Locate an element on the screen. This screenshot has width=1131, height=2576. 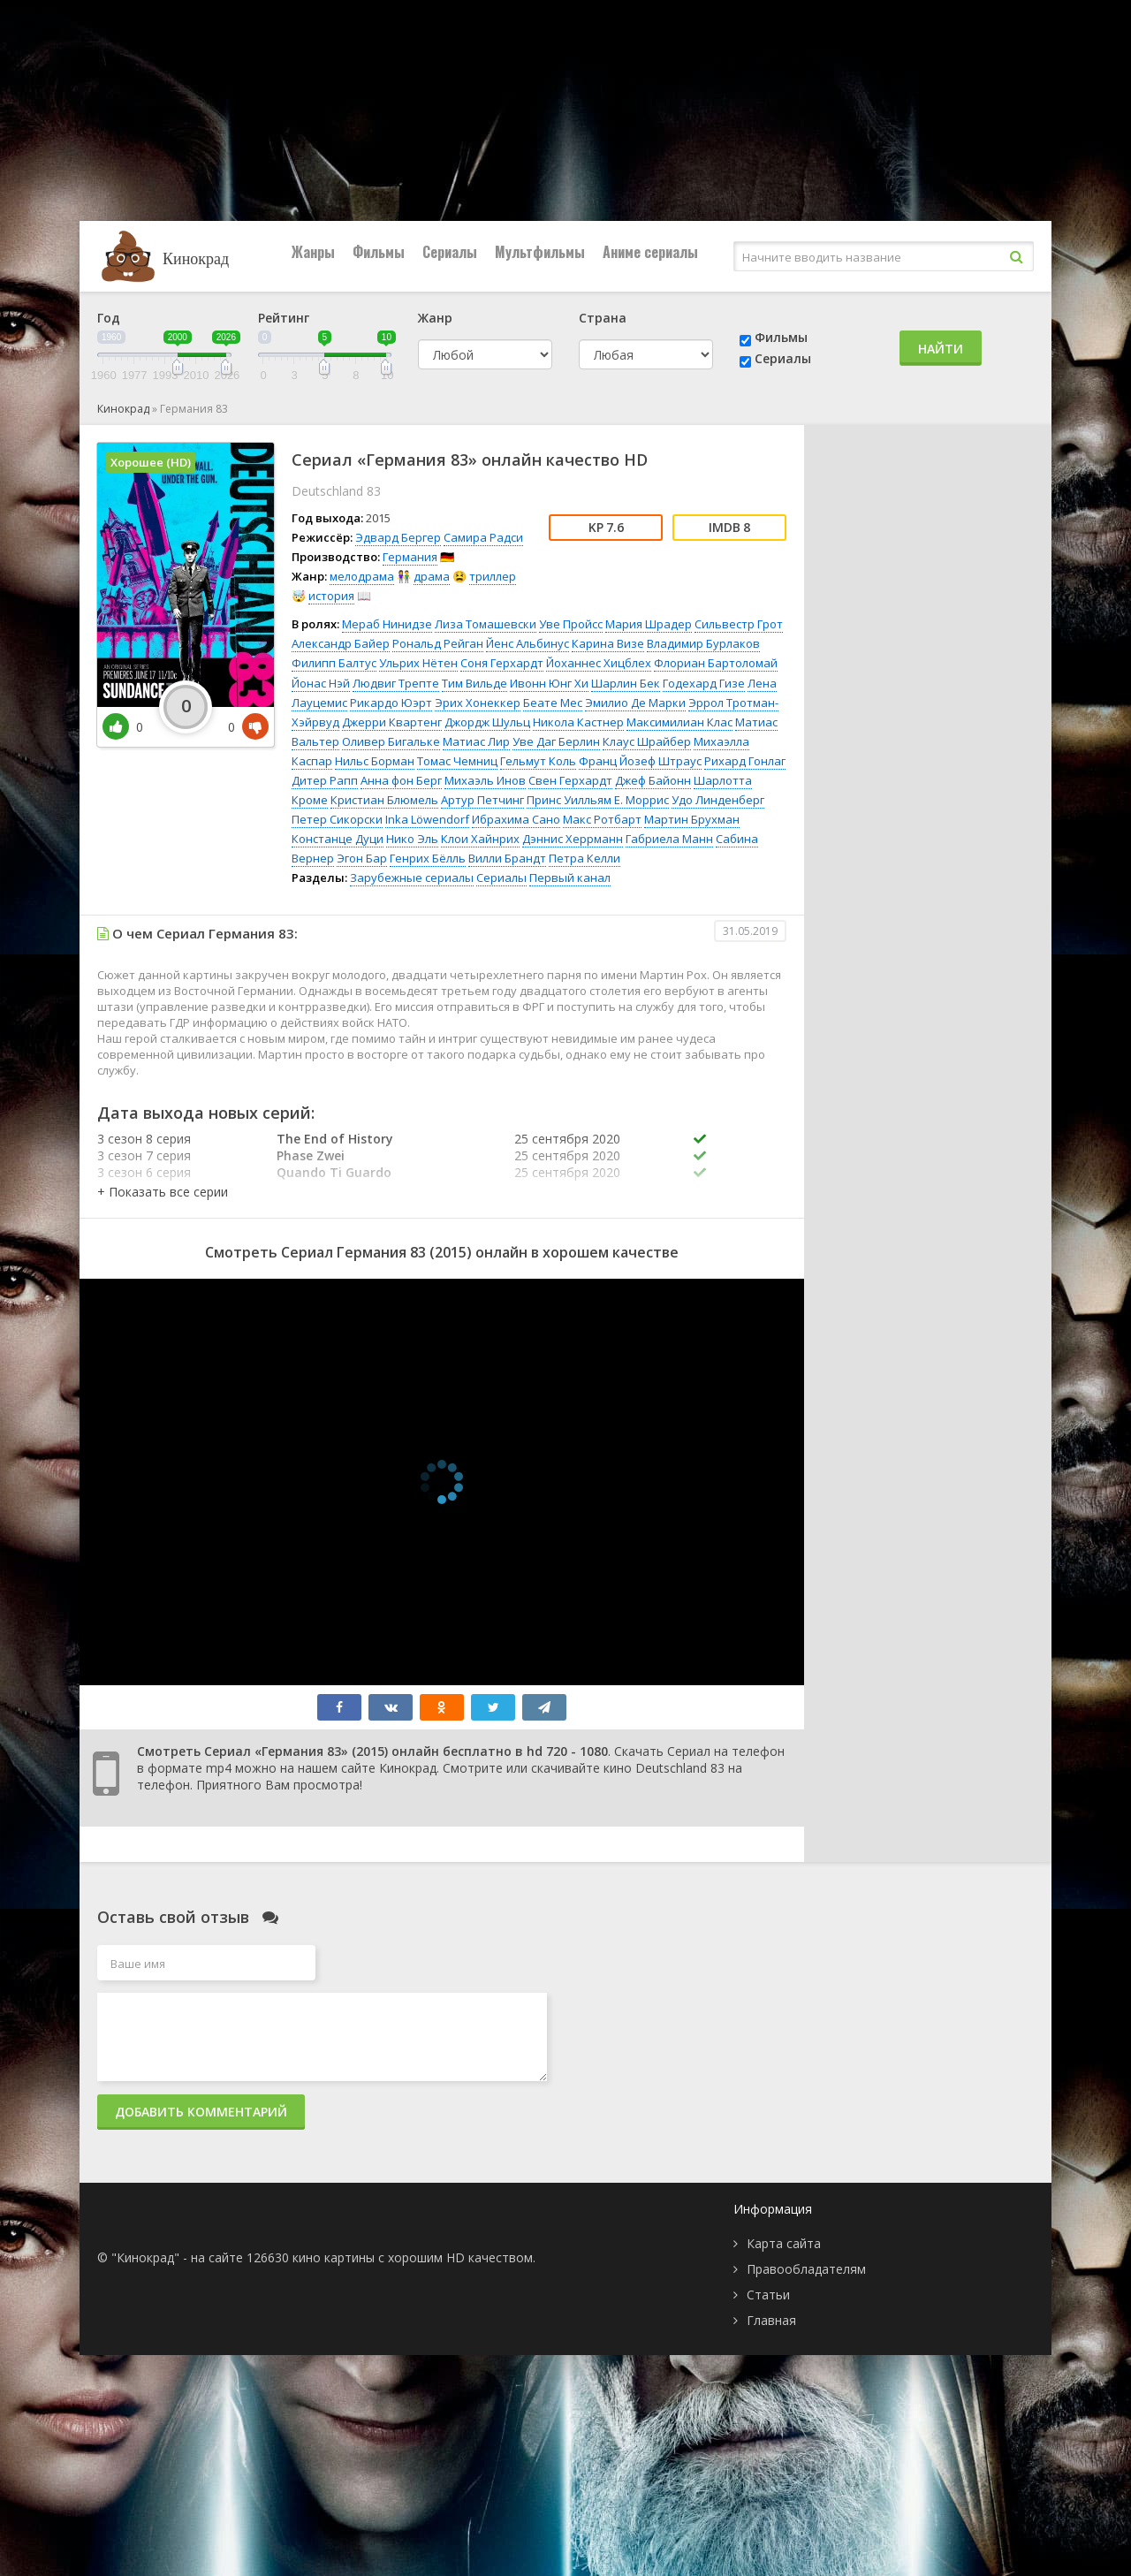
Джеф Байонн is located at coordinates (653, 780).